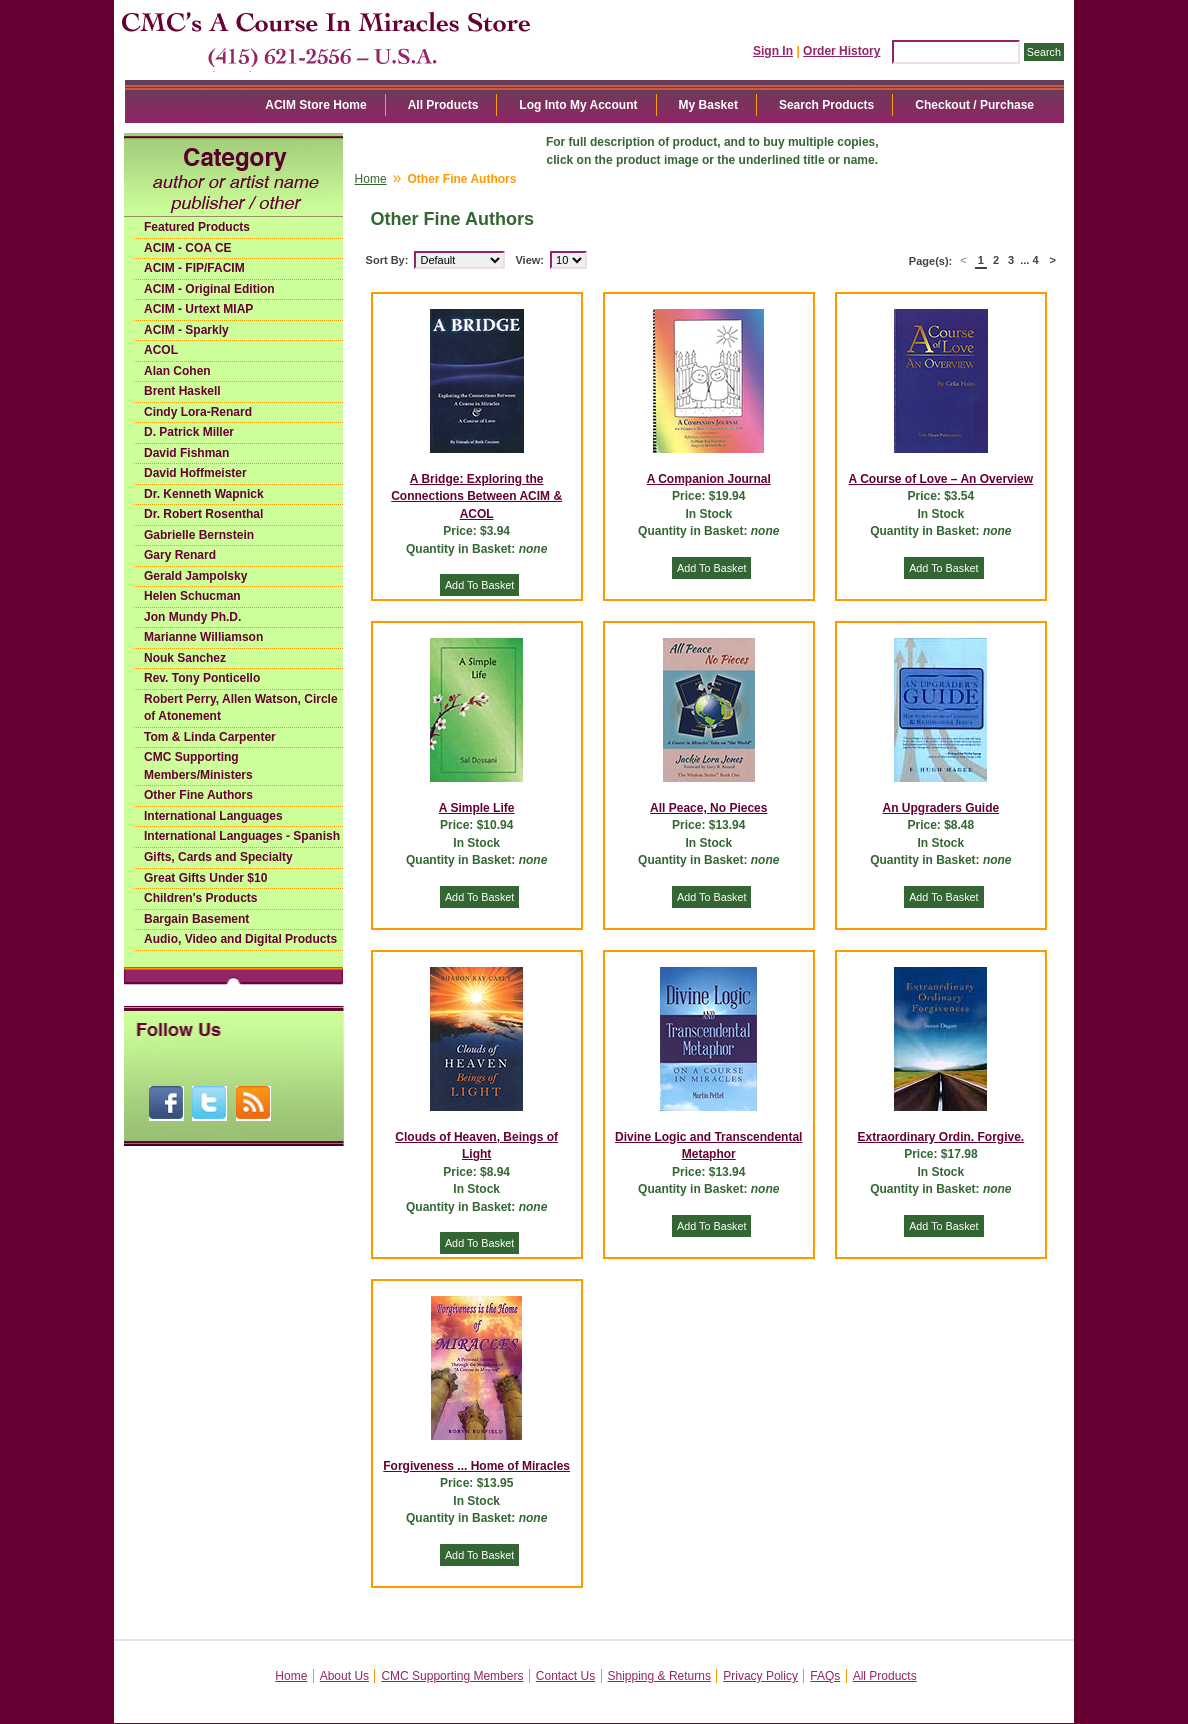 The height and width of the screenshot is (1724, 1188). Describe the element at coordinates (941, 808) in the screenshot. I see `An Upgraders Guide` at that location.